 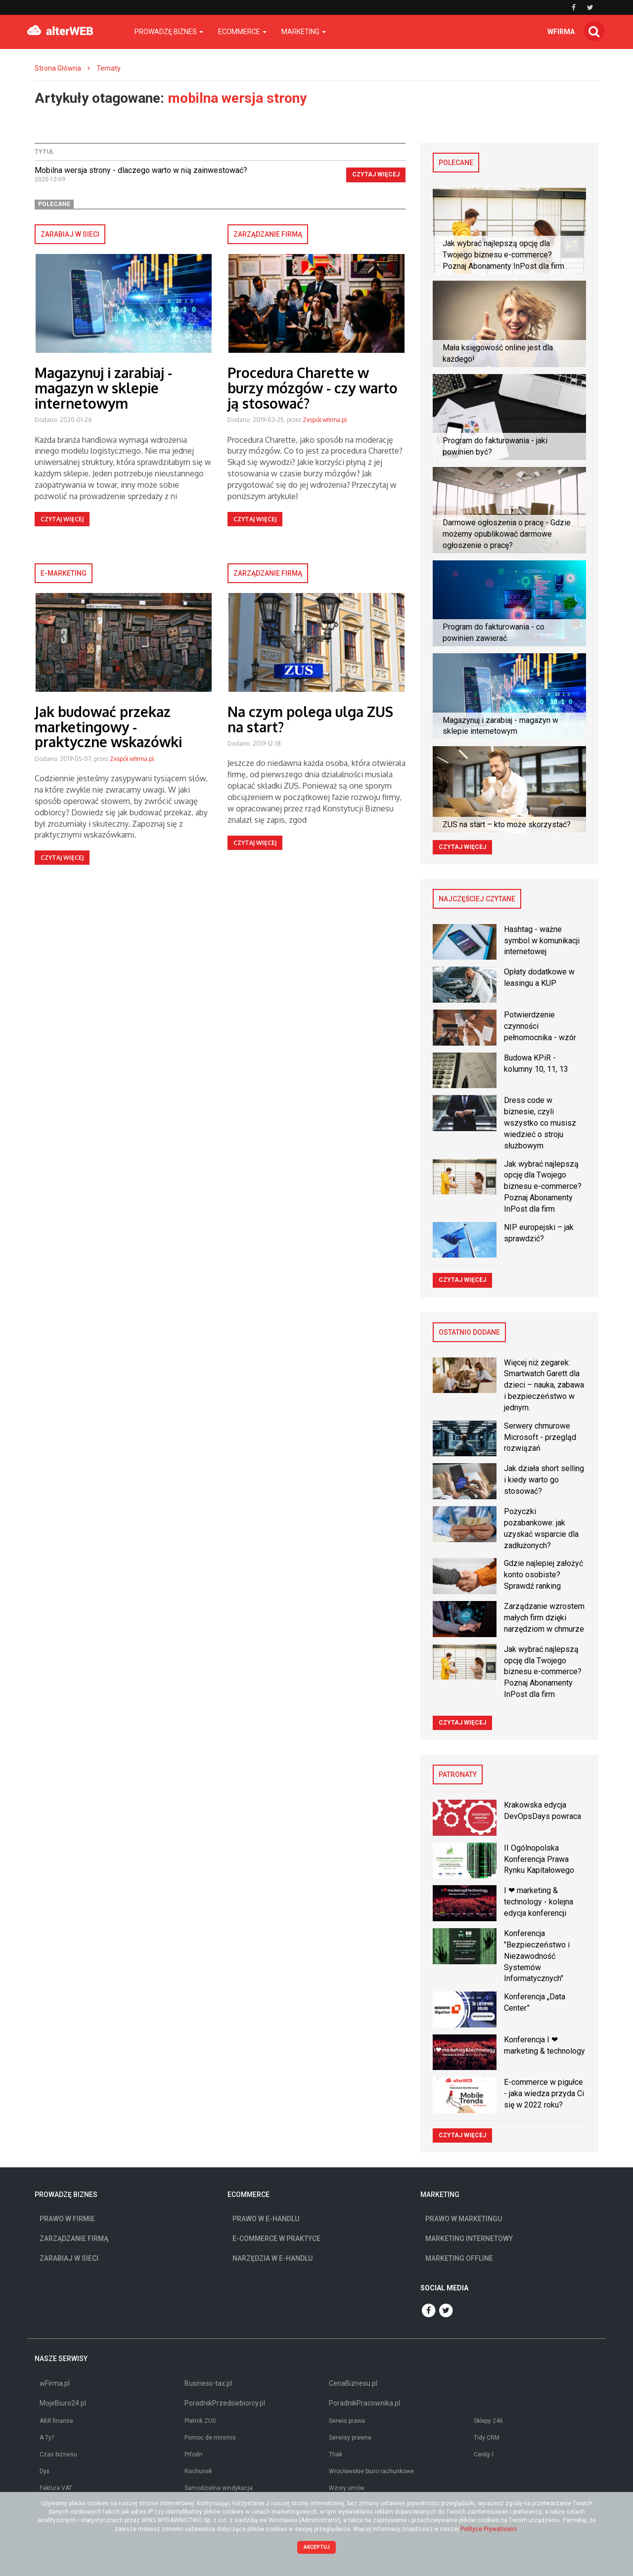 What do you see at coordinates (350, 2437) in the screenshot?
I see `Serwisy prawne` at bounding box center [350, 2437].